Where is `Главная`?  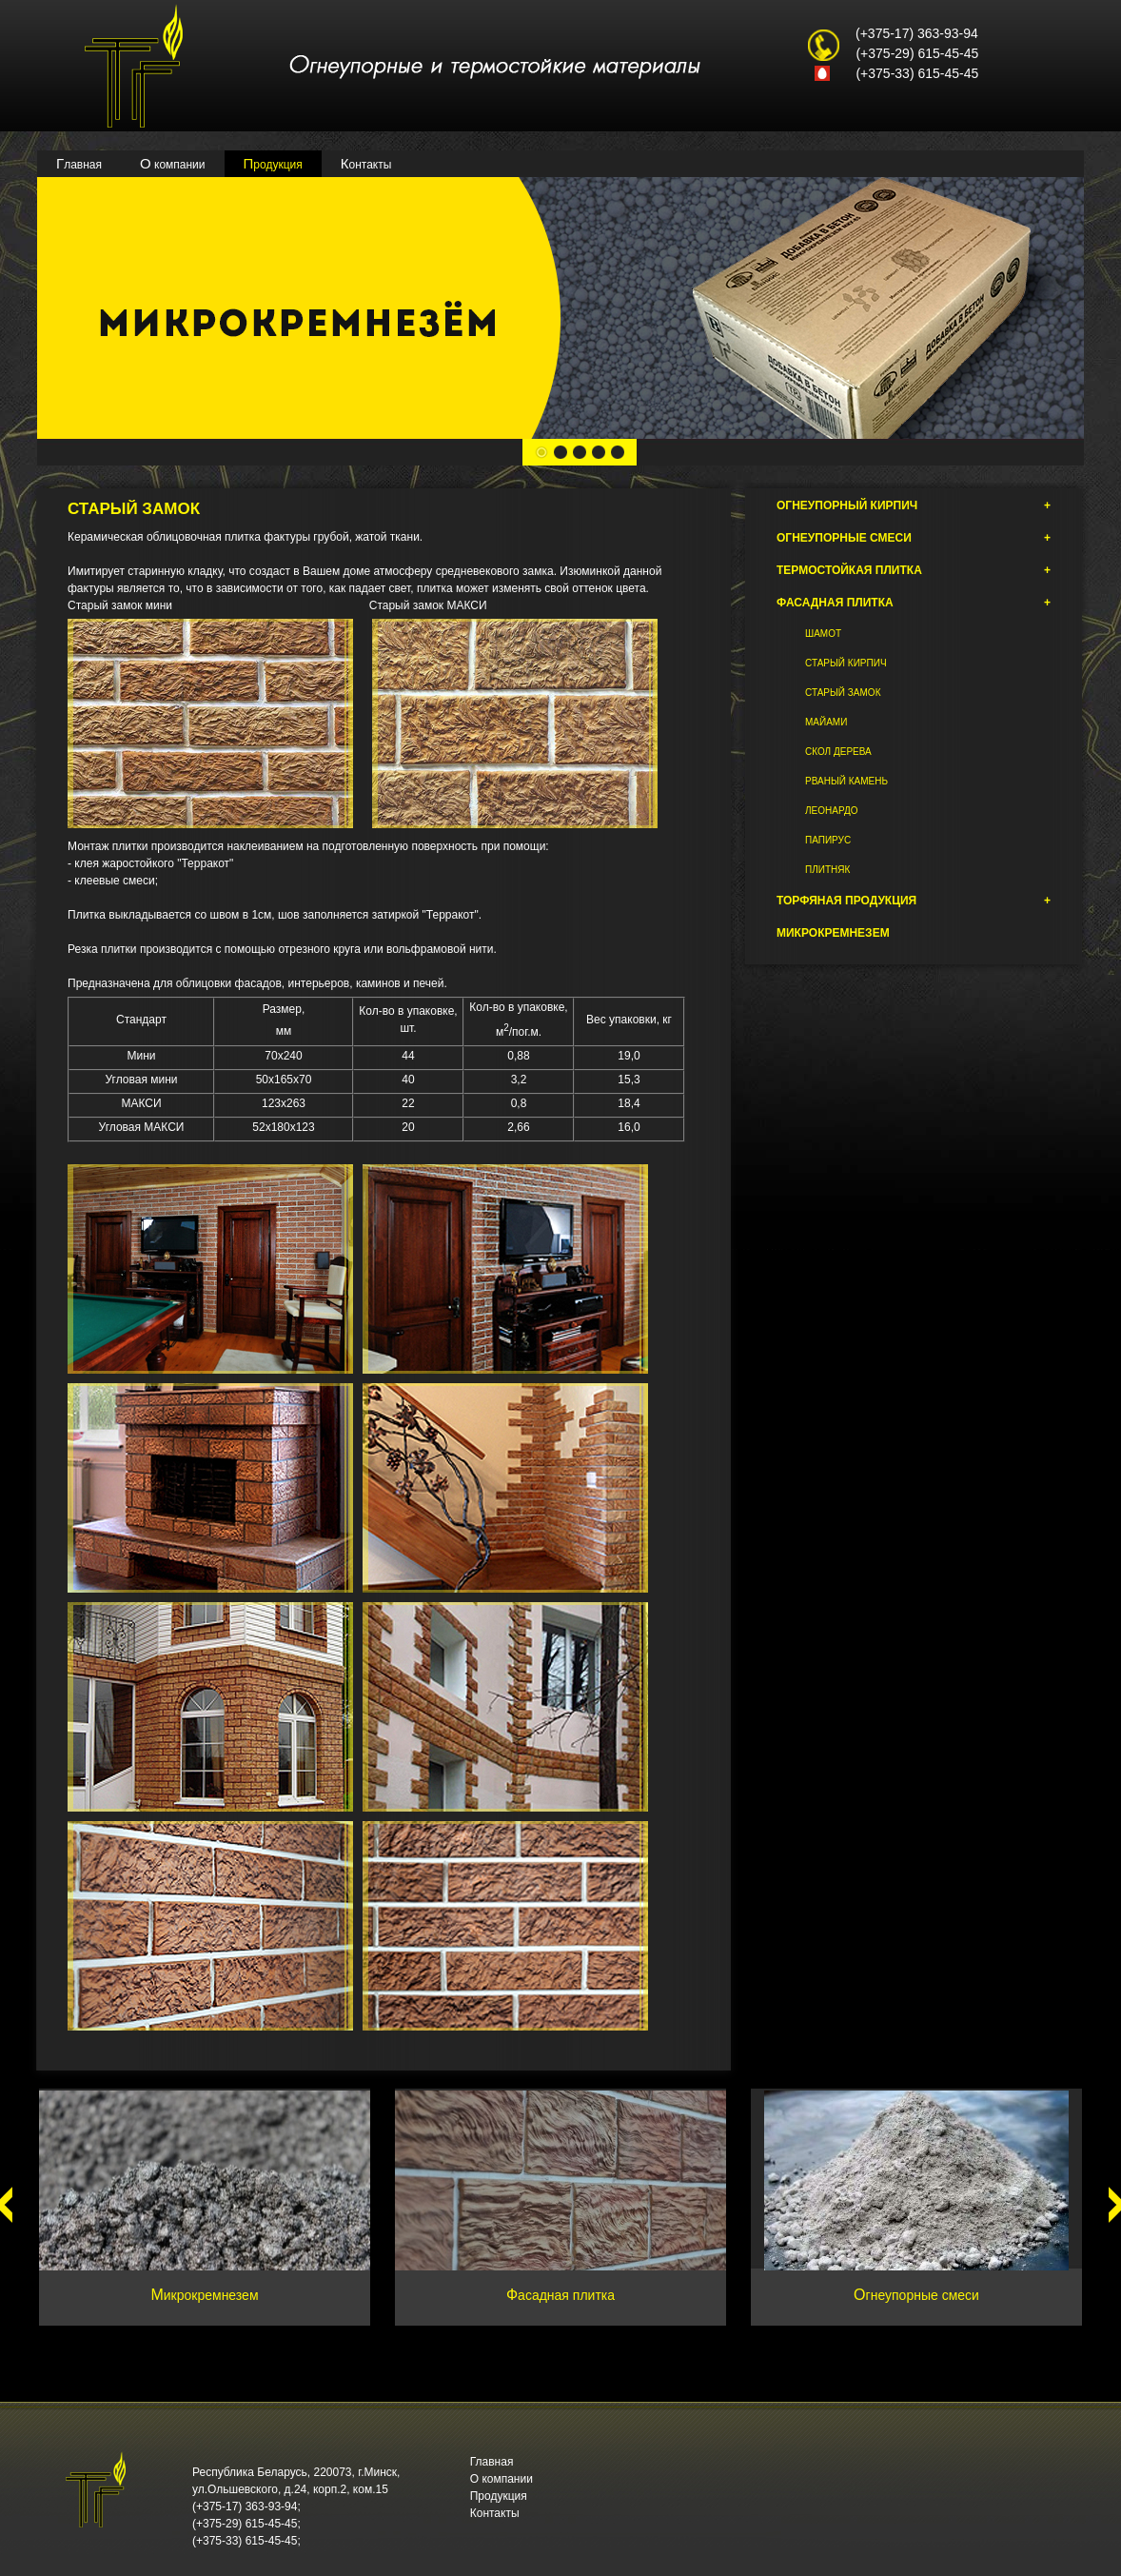 Главная is located at coordinates (79, 163).